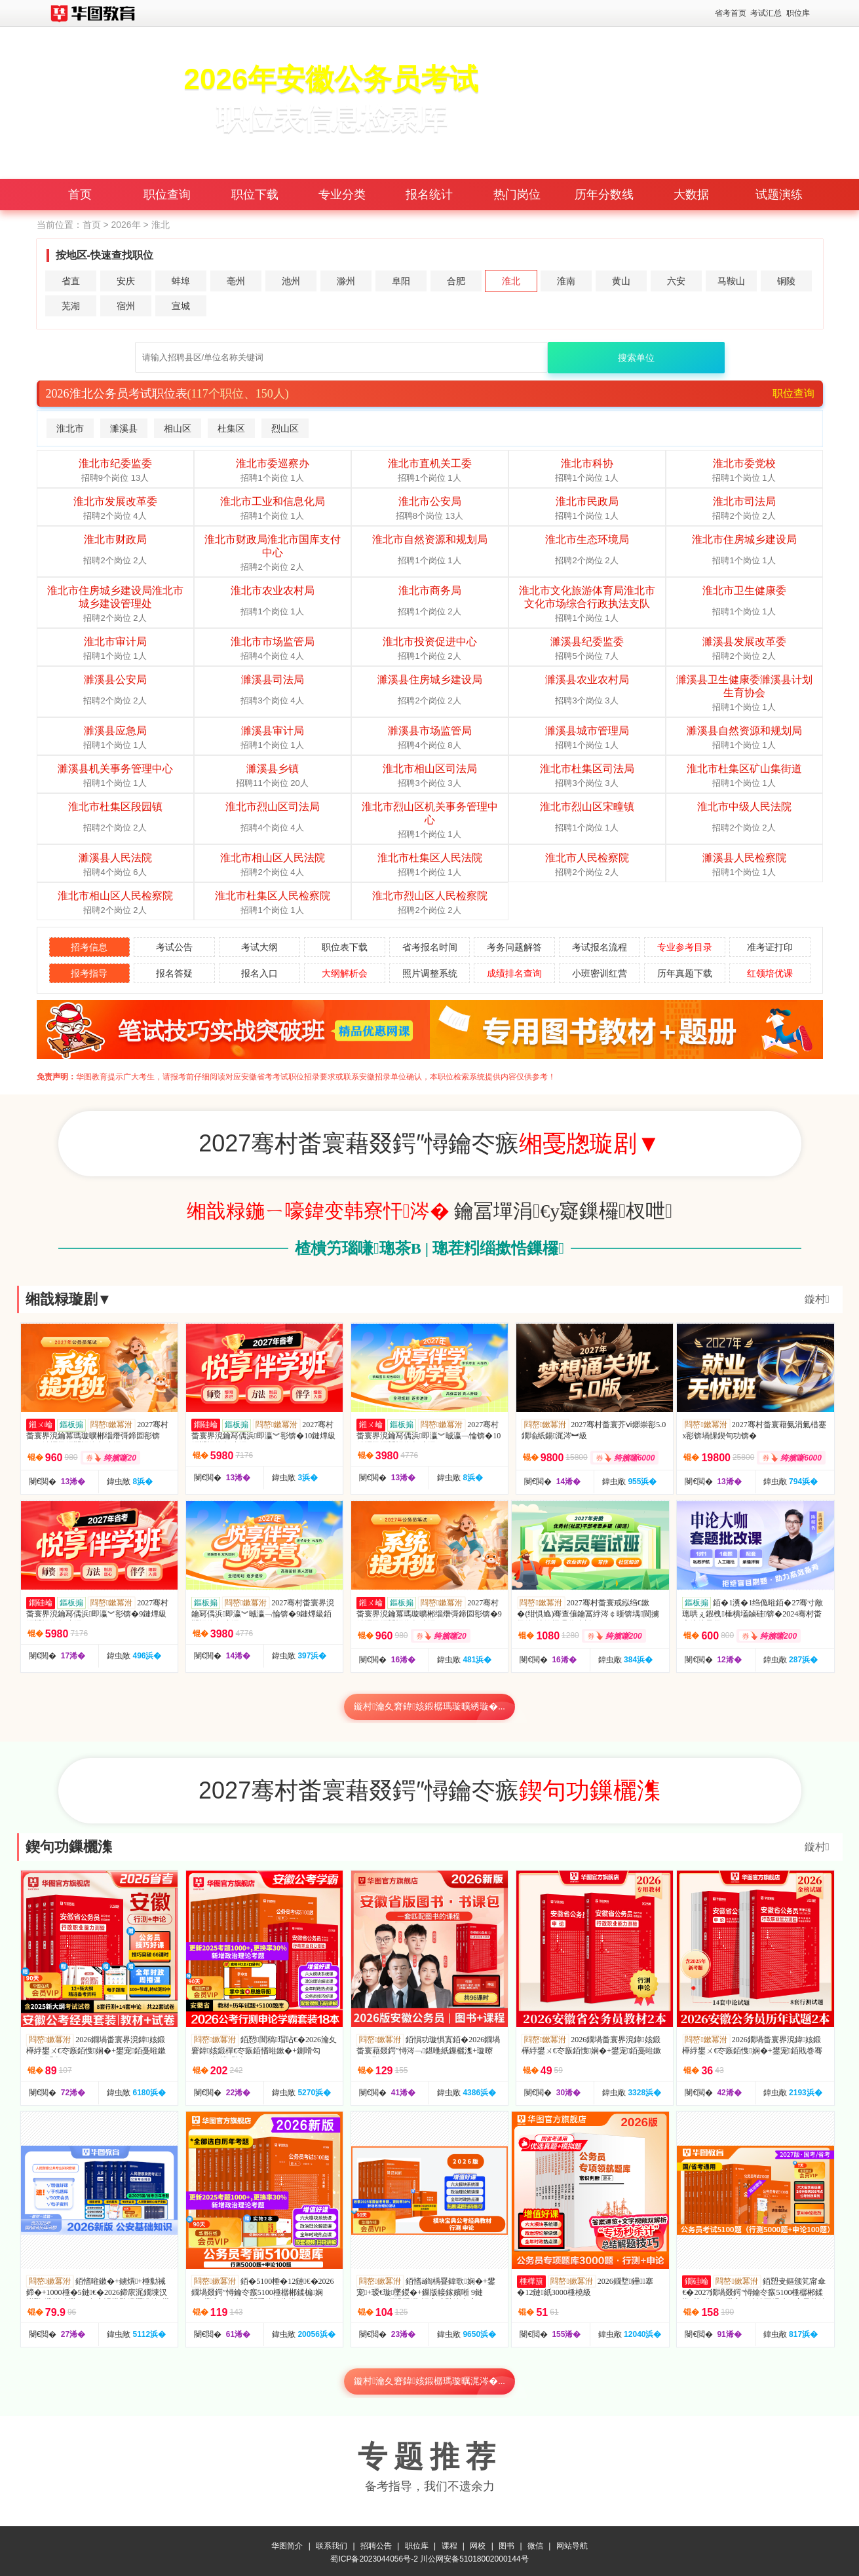 The image size is (859, 2576). What do you see at coordinates (177, 428) in the screenshot?
I see `相山区` at bounding box center [177, 428].